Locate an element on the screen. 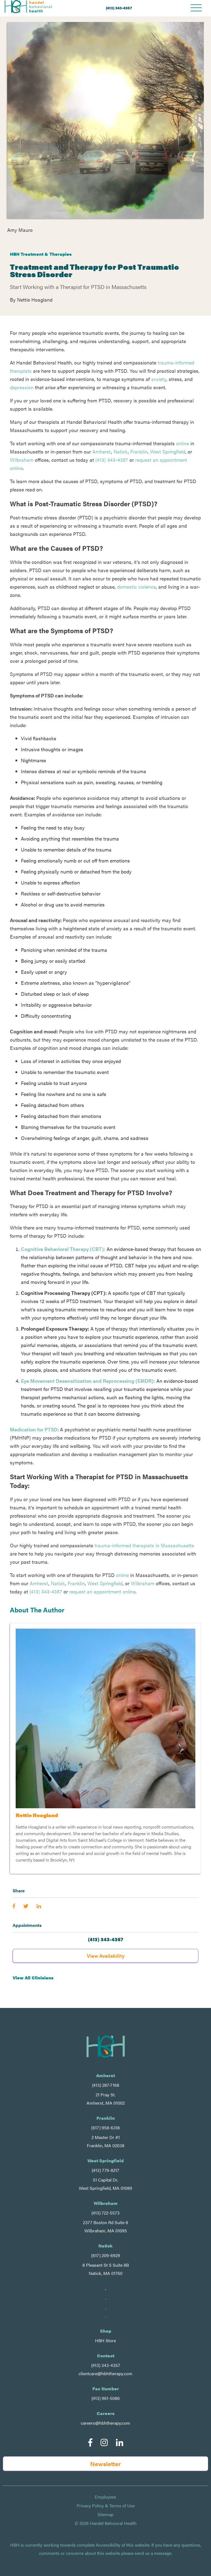 This screenshot has width=211, height=2576. clientcare@hbhtherapy.com is located at coordinates (105, 2373).